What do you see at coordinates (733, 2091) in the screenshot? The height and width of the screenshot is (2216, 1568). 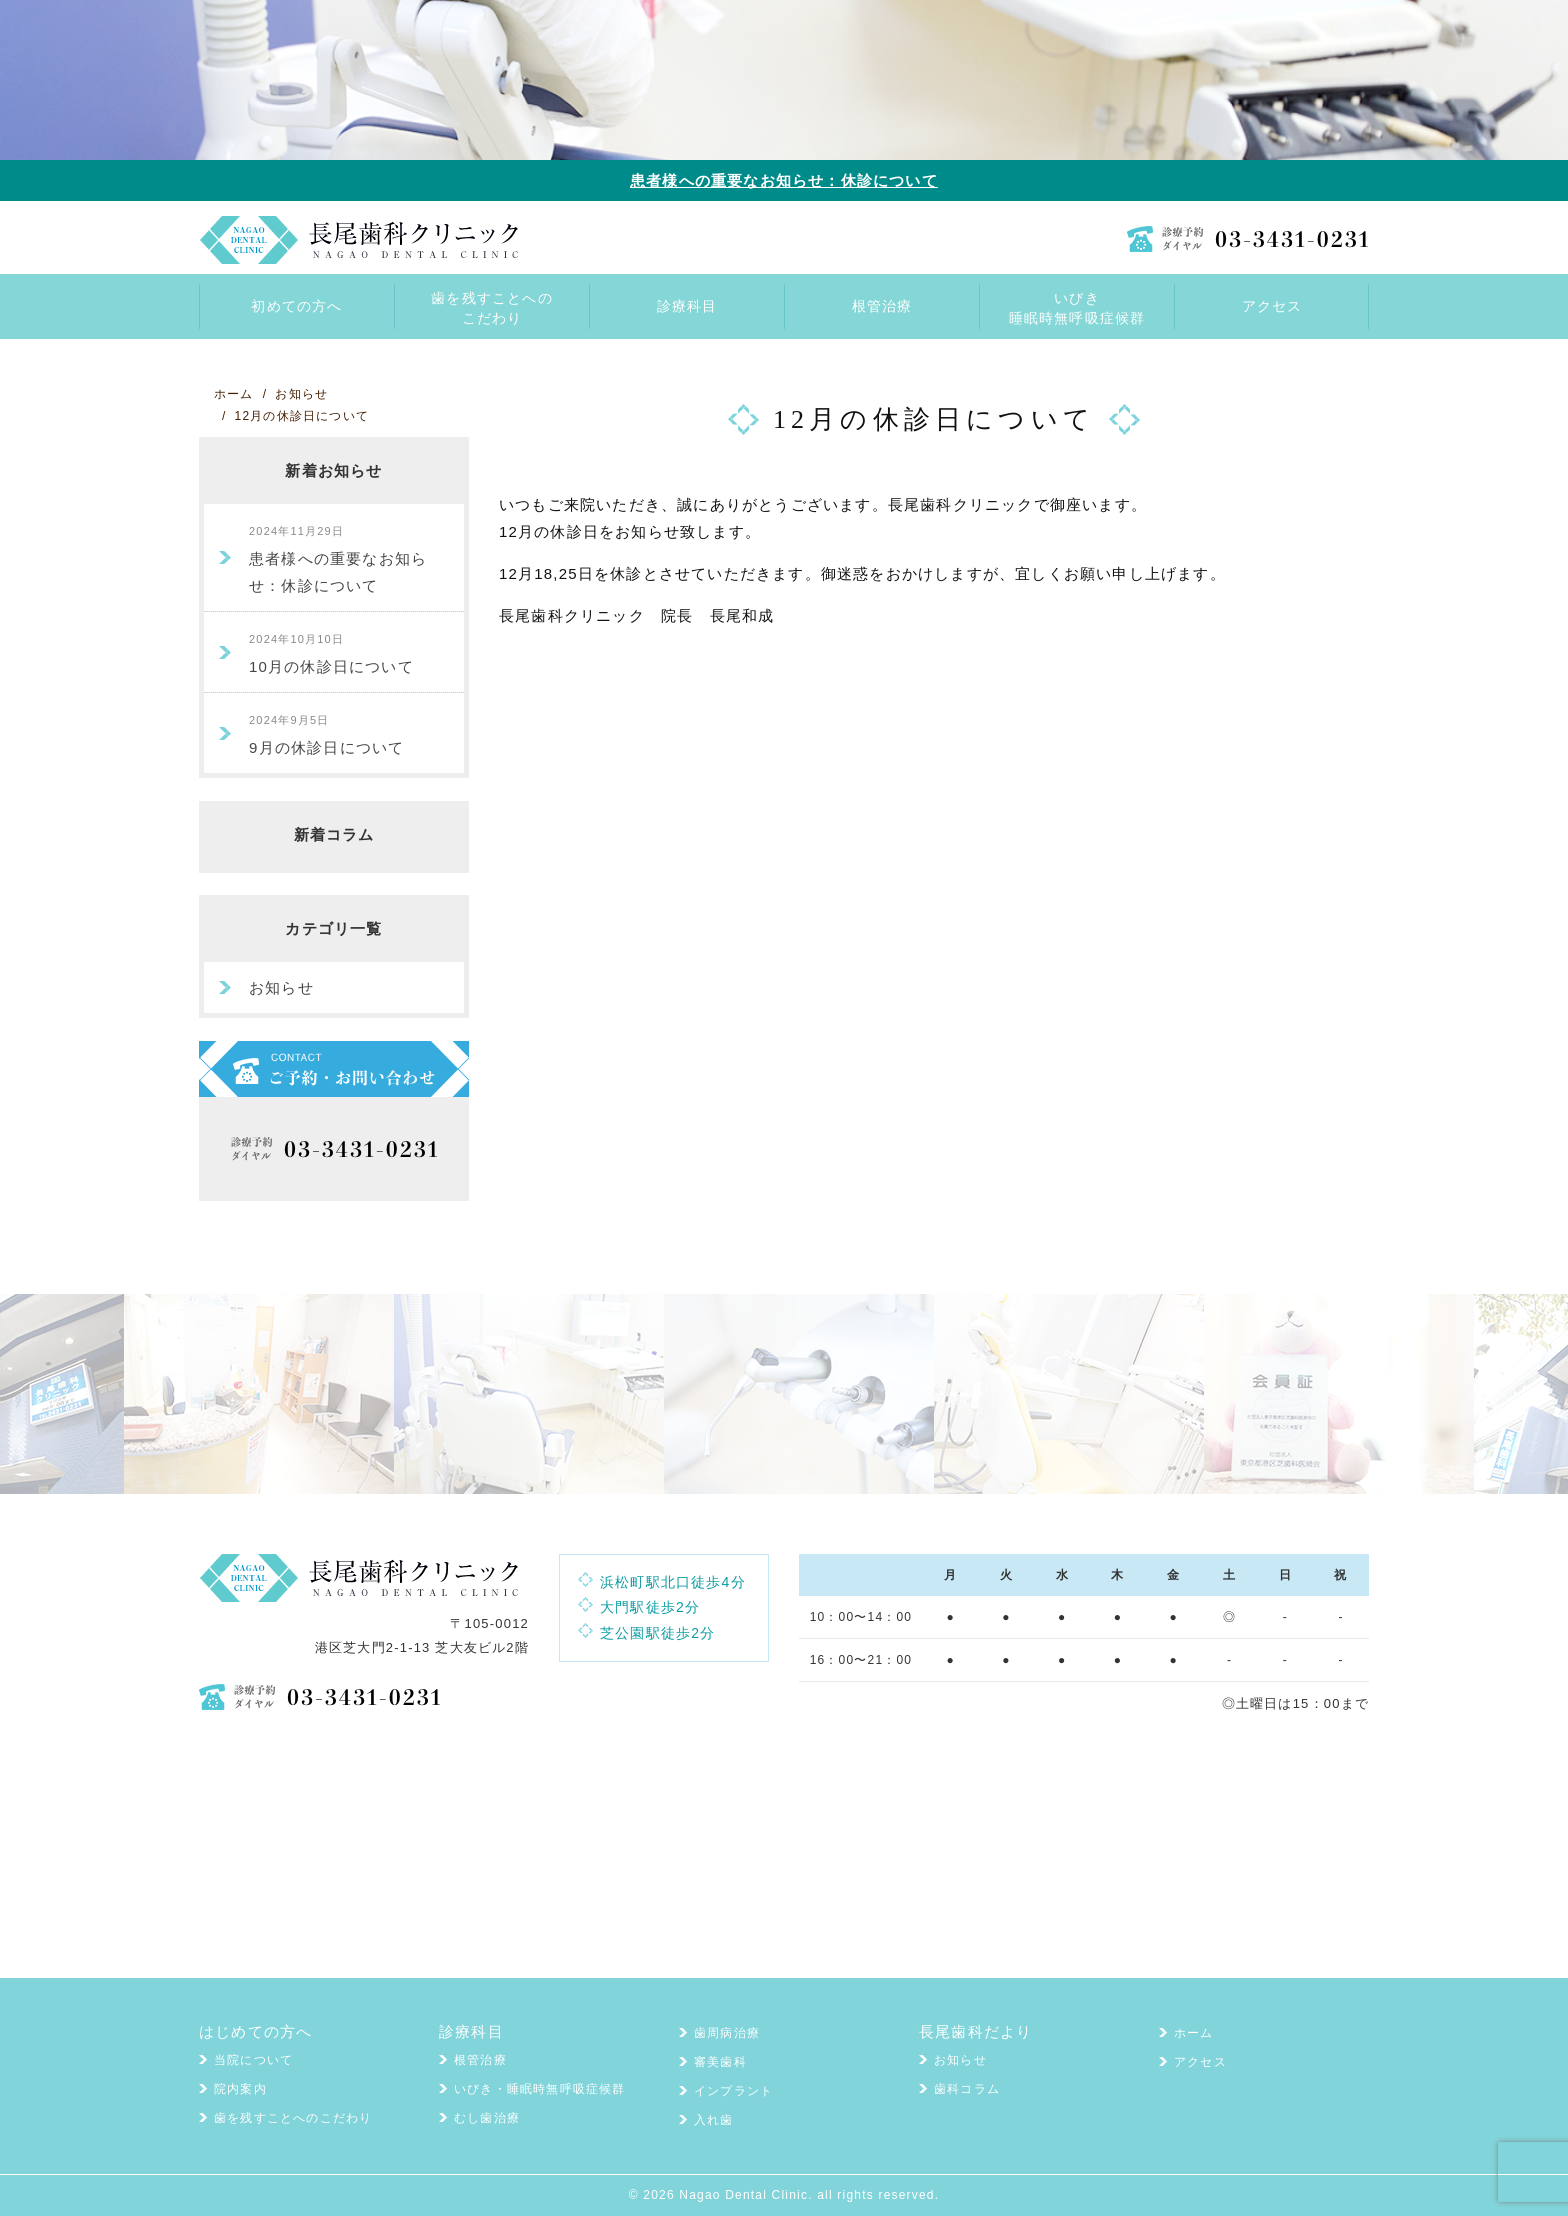 I see `インプラント` at bounding box center [733, 2091].